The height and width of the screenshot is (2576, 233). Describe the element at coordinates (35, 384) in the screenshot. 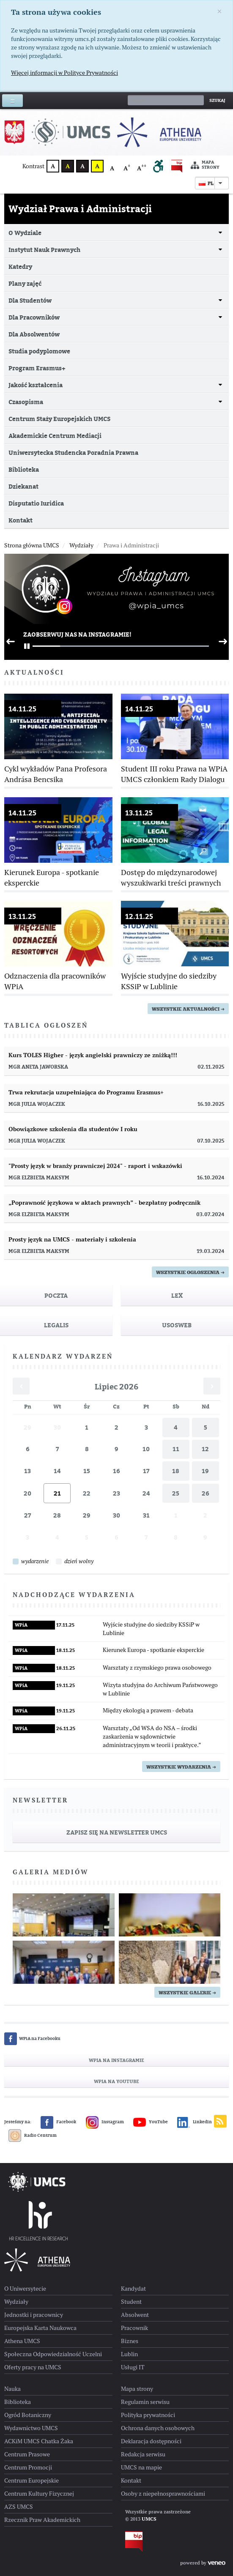

I see `Jakość kształcenia` at that location.